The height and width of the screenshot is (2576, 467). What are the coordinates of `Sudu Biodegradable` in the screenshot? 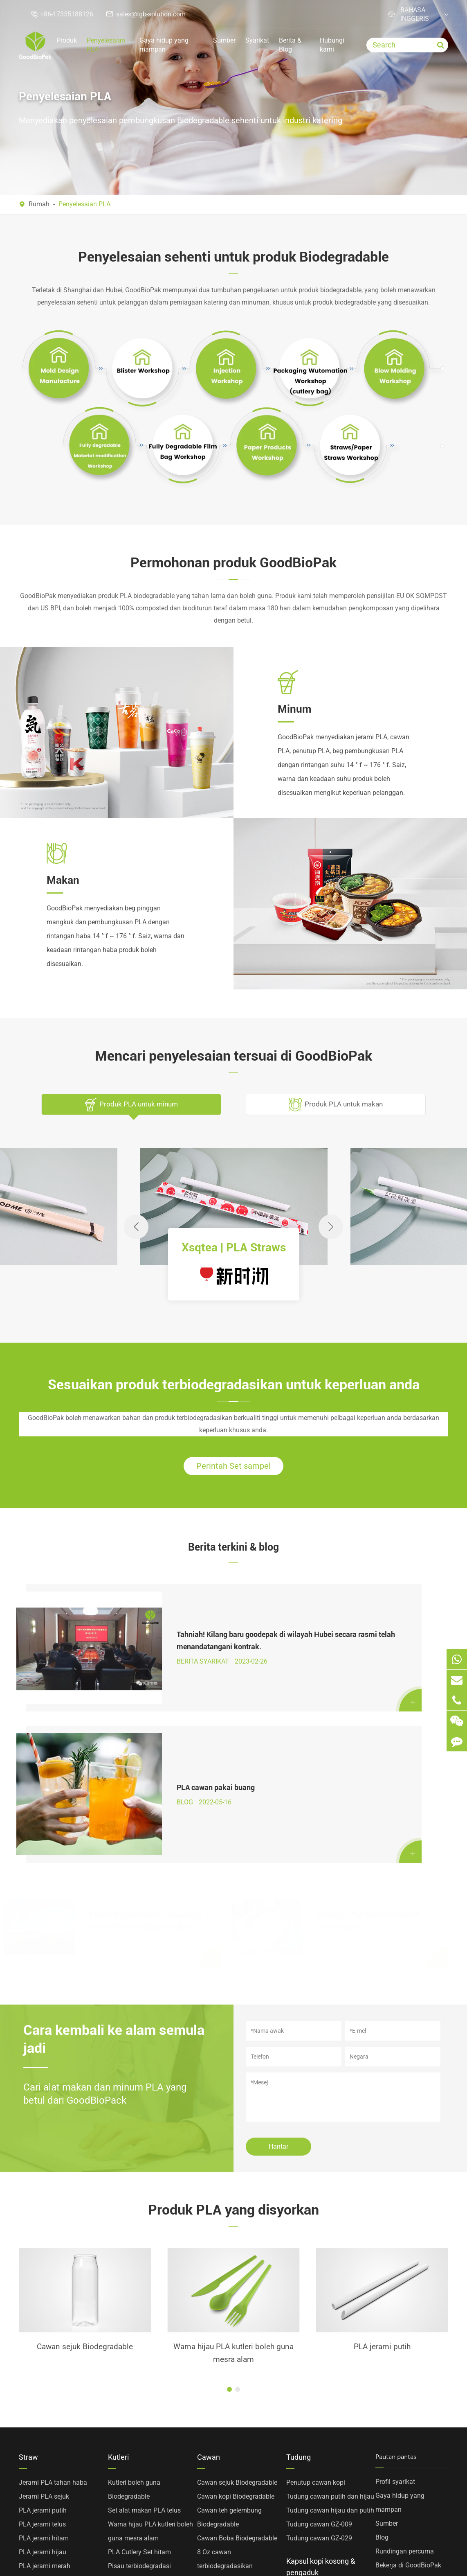 It's located at (137, 2414).